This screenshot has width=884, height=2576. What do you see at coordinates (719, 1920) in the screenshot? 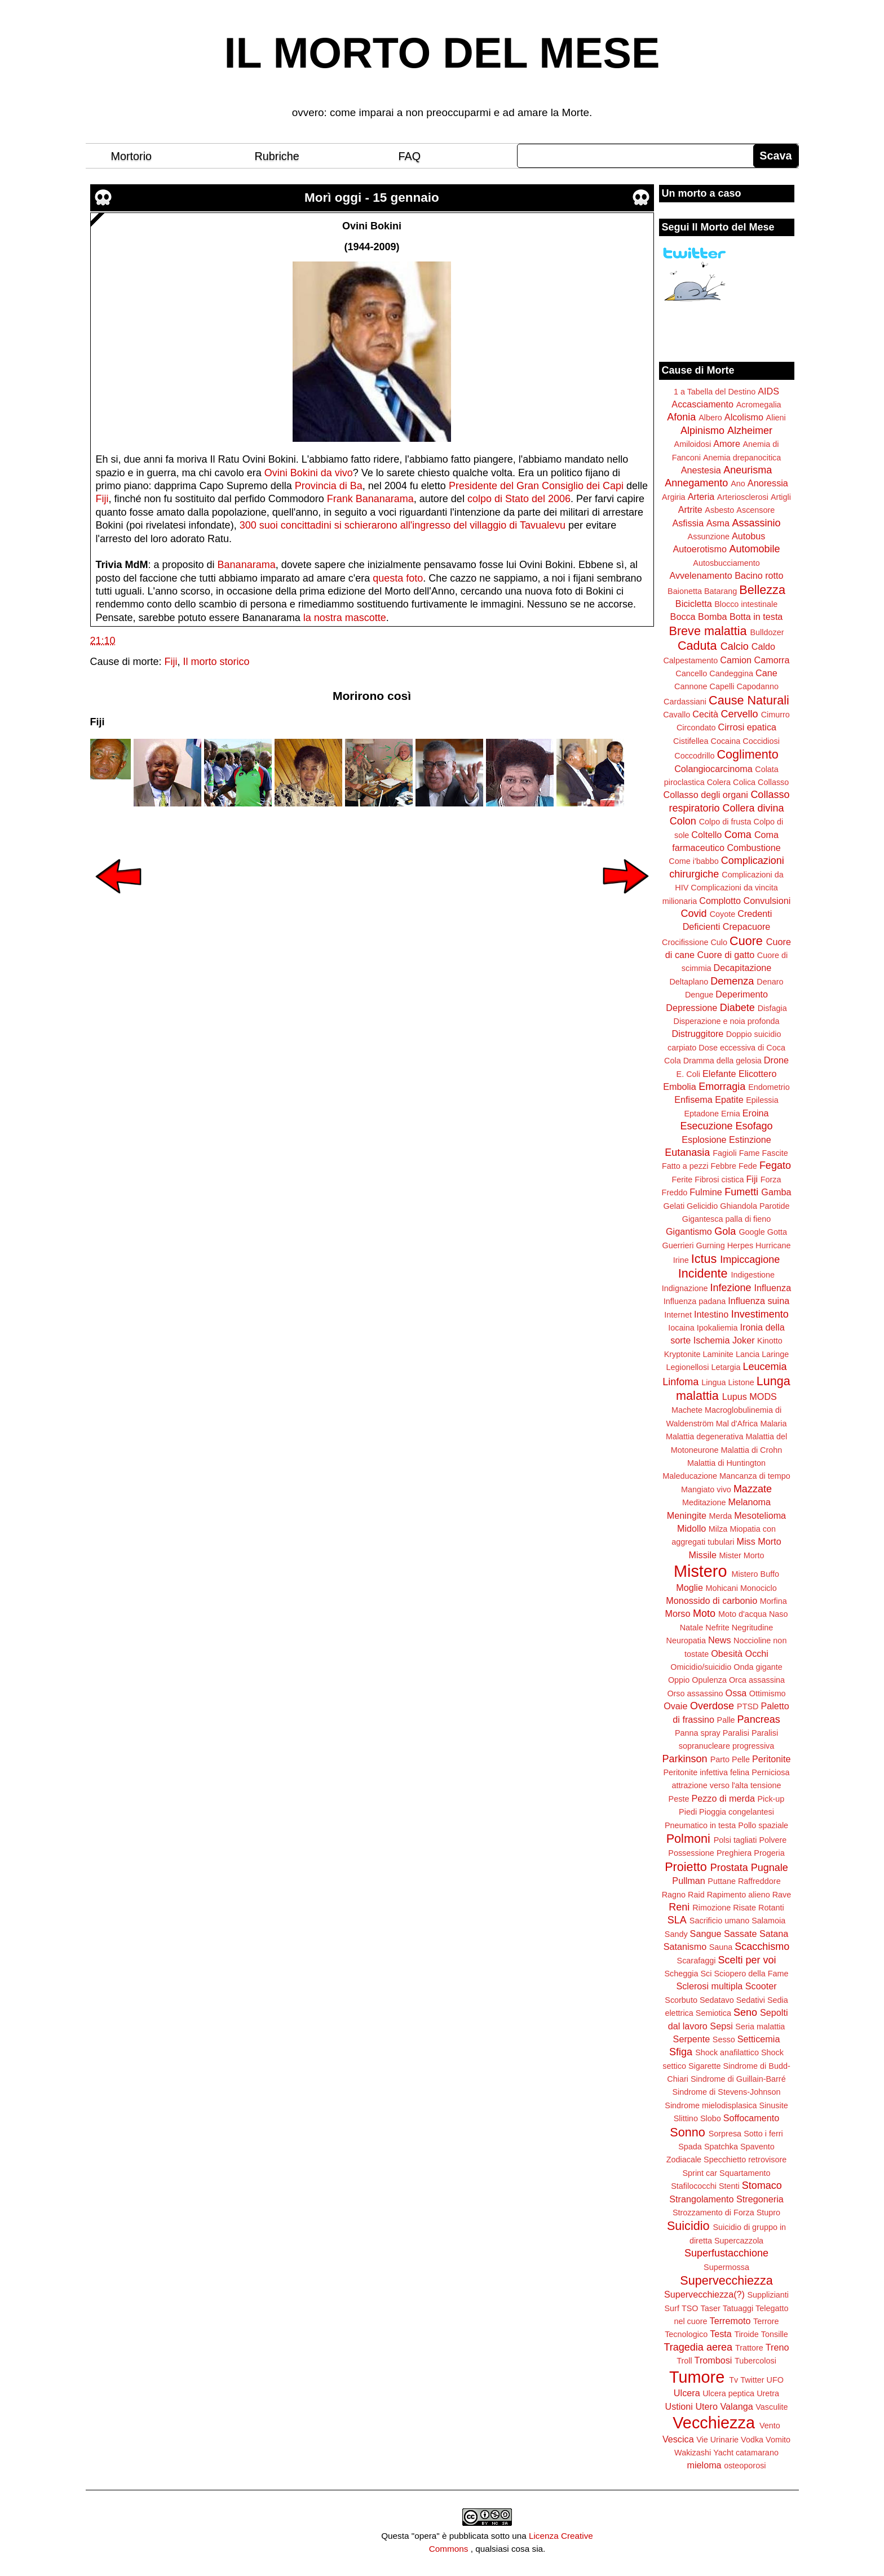
I see `Sacrificio umano` at bounding box center [719, 1920].